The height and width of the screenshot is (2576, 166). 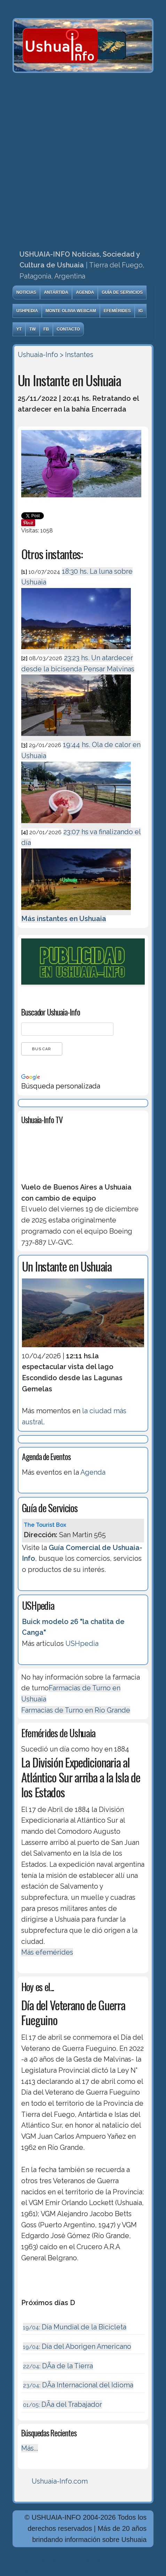 I want to click on DÃ­a de la Tierra, so click(x=58, y=2366).